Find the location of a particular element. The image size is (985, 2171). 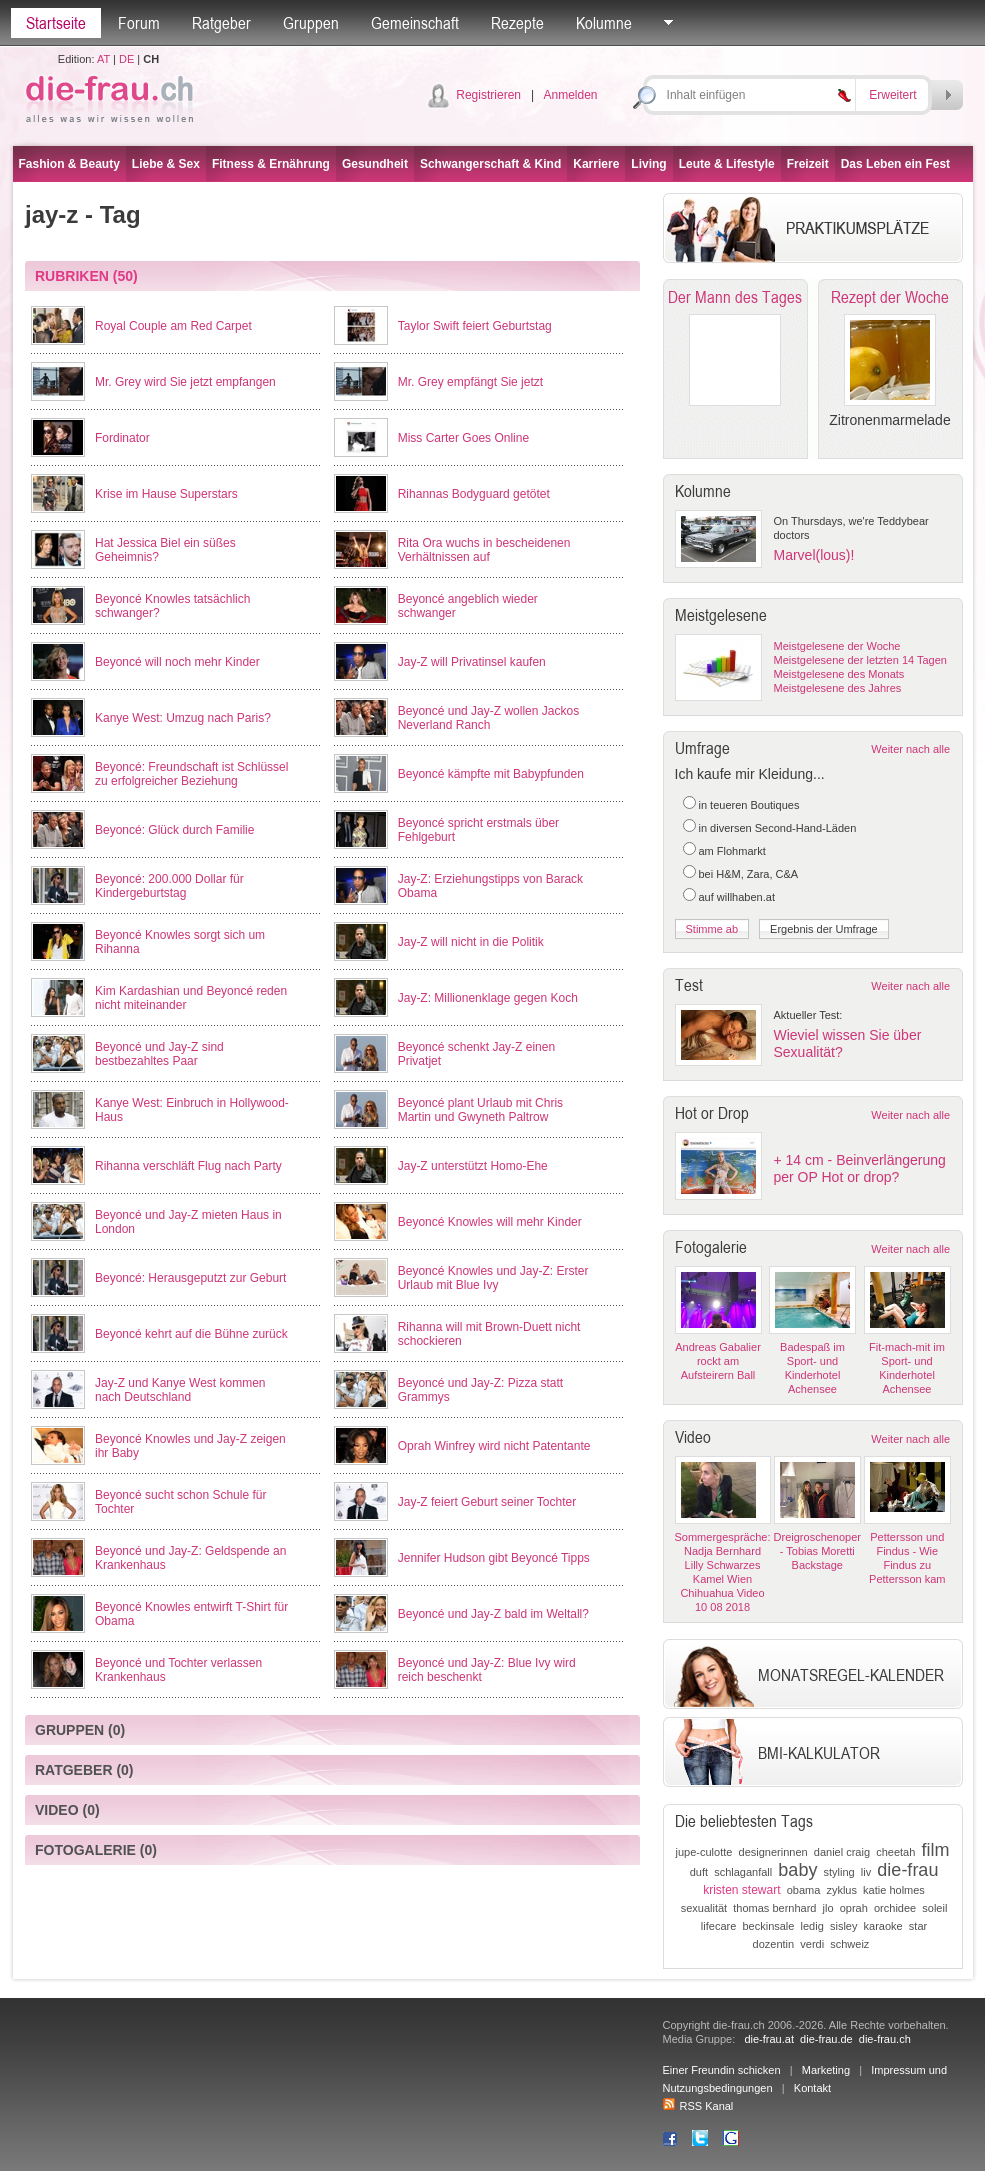

Jennifer Hudson gibt Beyoncé Tipps is located at coordinates (494, 1558).